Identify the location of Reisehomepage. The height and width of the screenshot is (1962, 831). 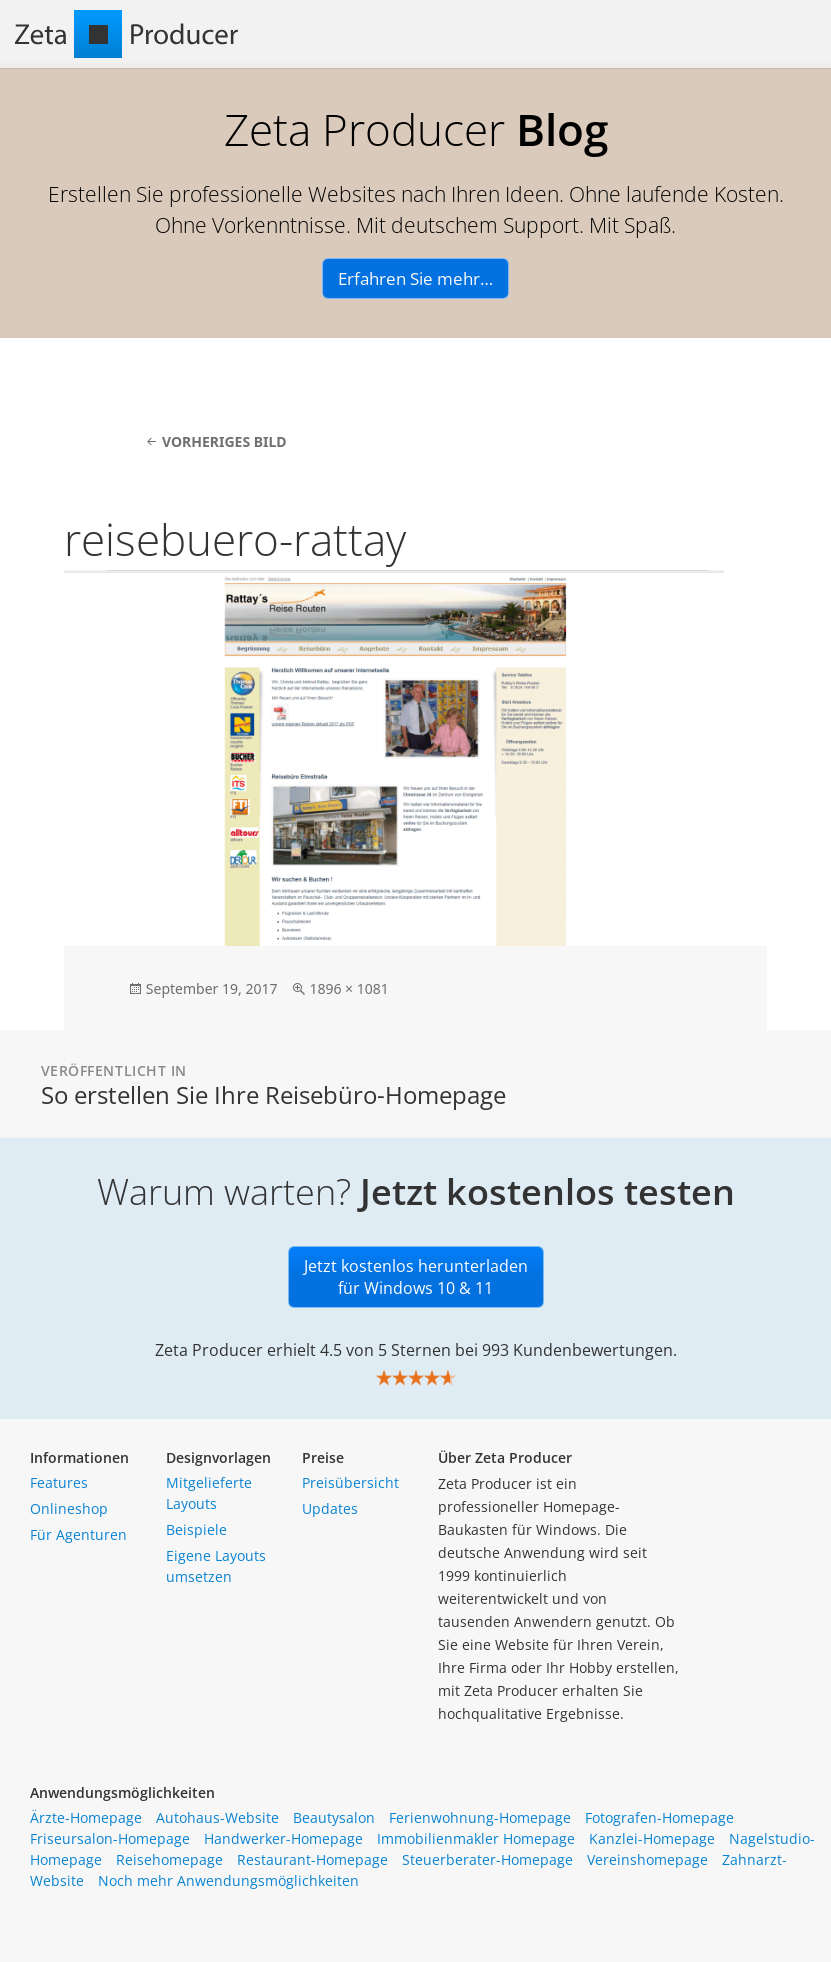
(169, 1859).